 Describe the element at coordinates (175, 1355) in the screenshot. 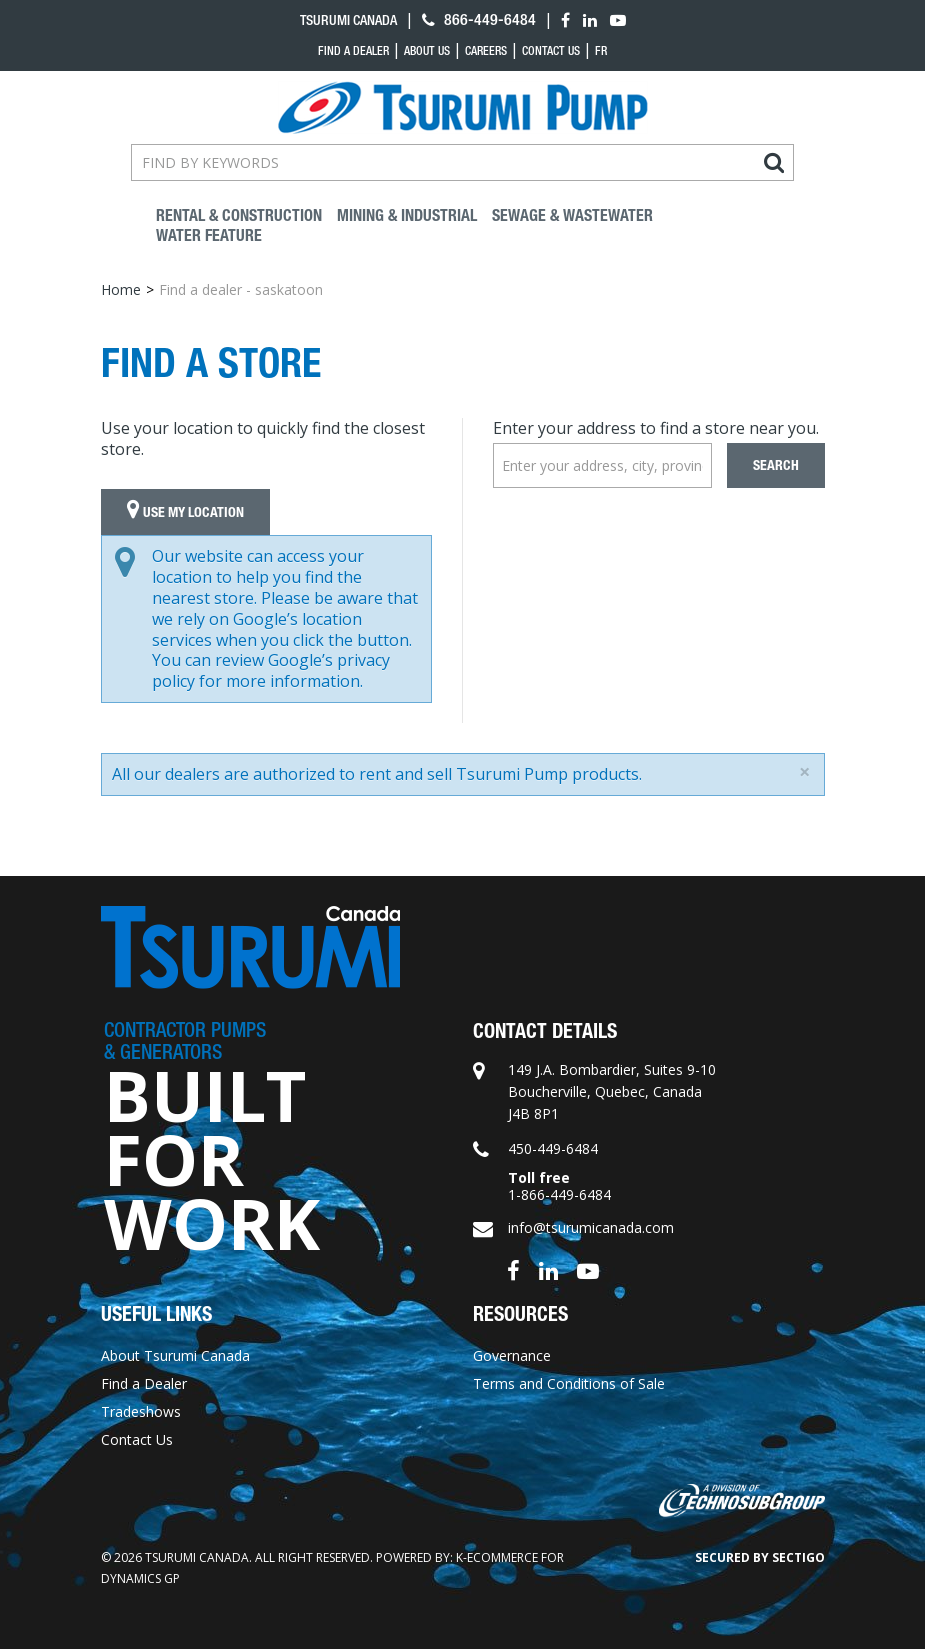

I see `About Tsurumi Canada` at that location.